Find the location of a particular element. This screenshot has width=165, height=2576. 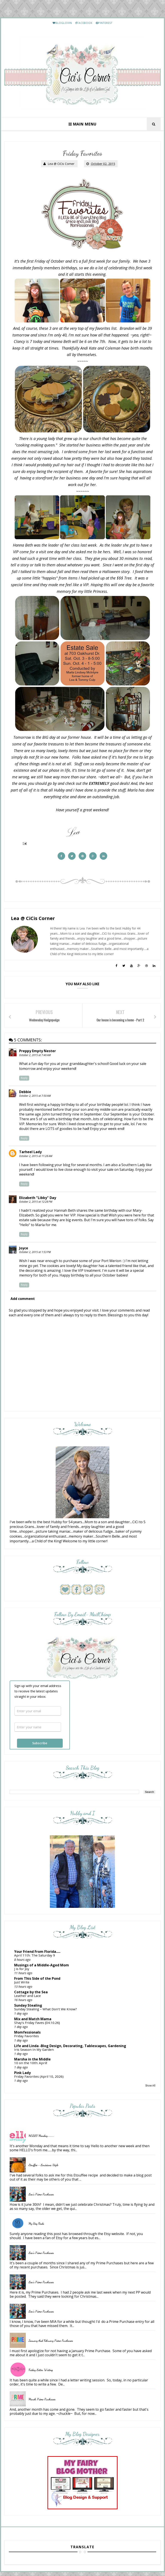

From This Side of the Pond is located at coordinates (37, 1981).